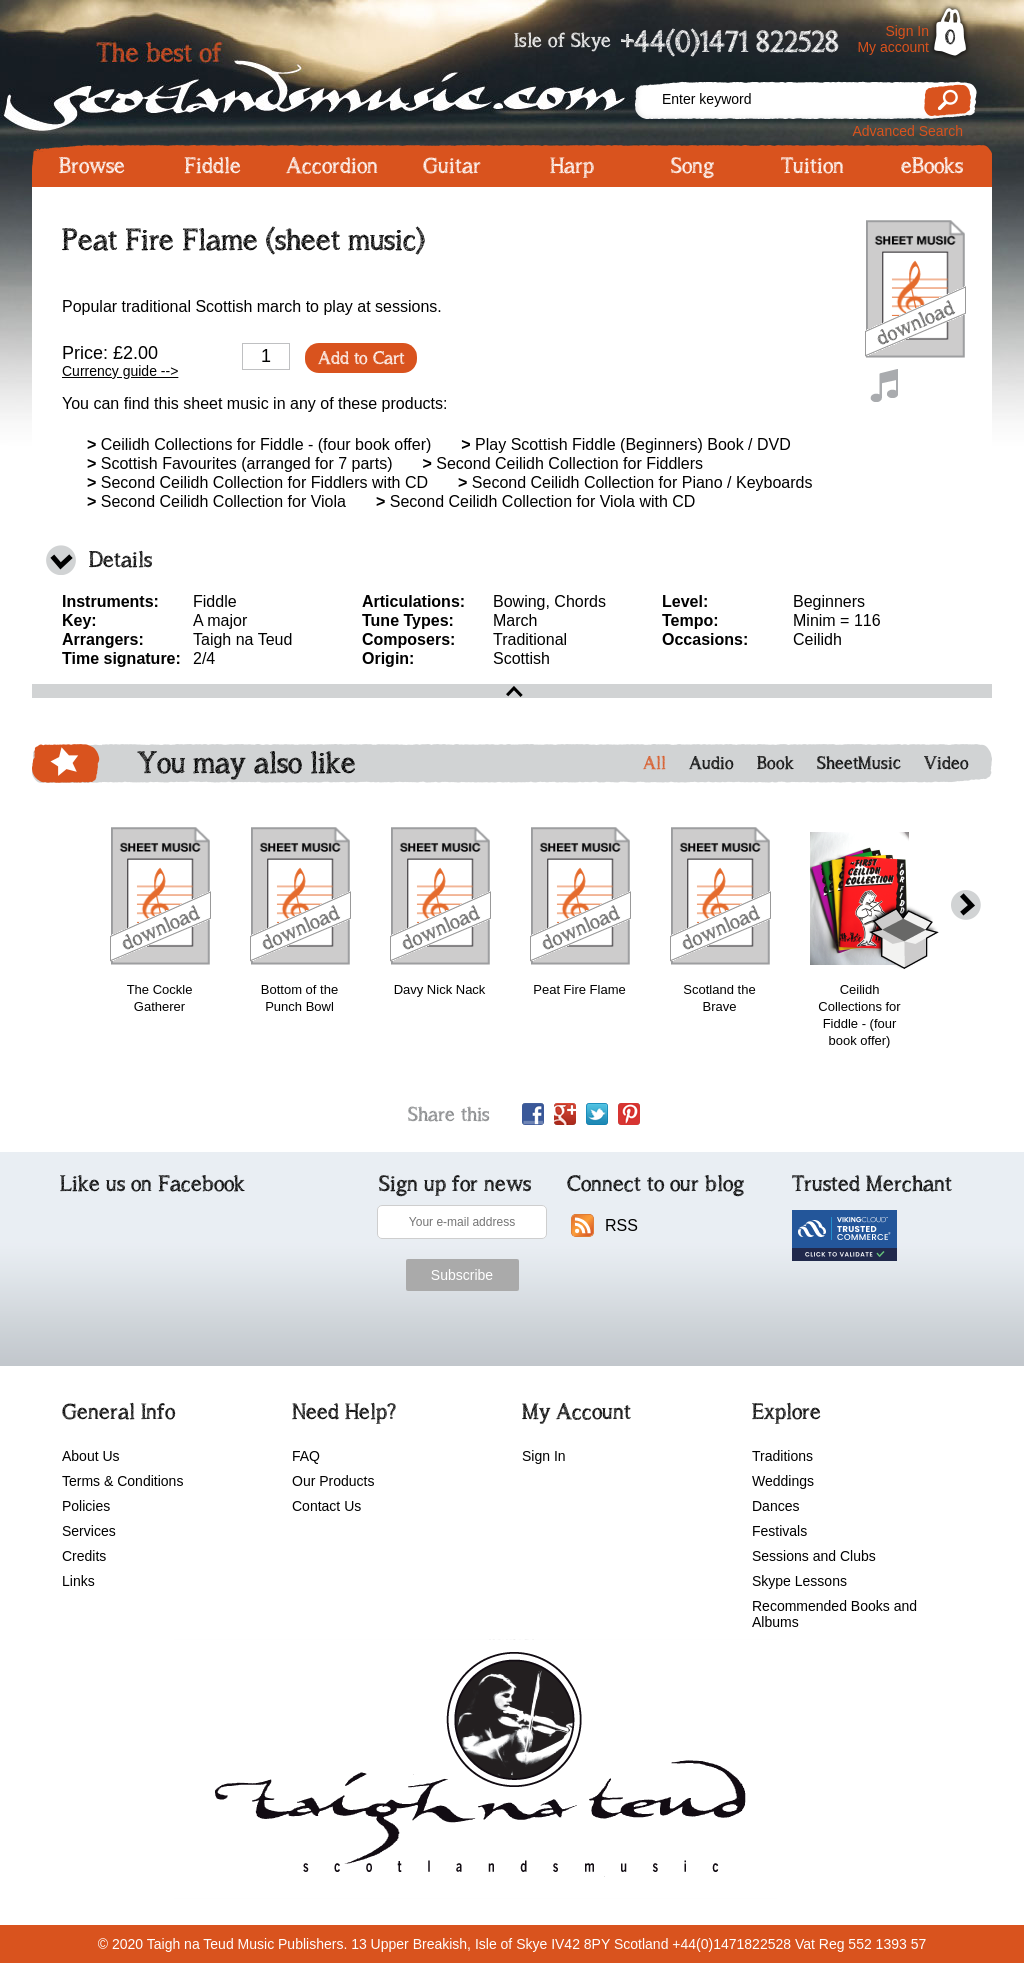  Describe the element at coordinates (326, 1506) in the screenshot. I see `Contact Us` at that location.